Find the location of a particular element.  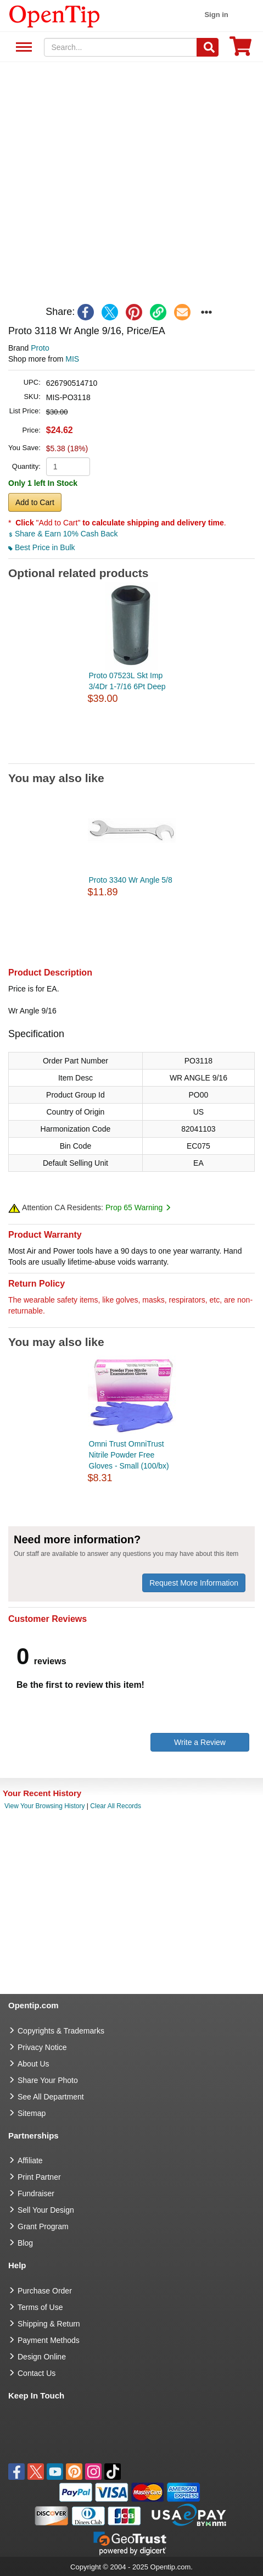

Sell Your Design is located at coordinates (46, 2210).